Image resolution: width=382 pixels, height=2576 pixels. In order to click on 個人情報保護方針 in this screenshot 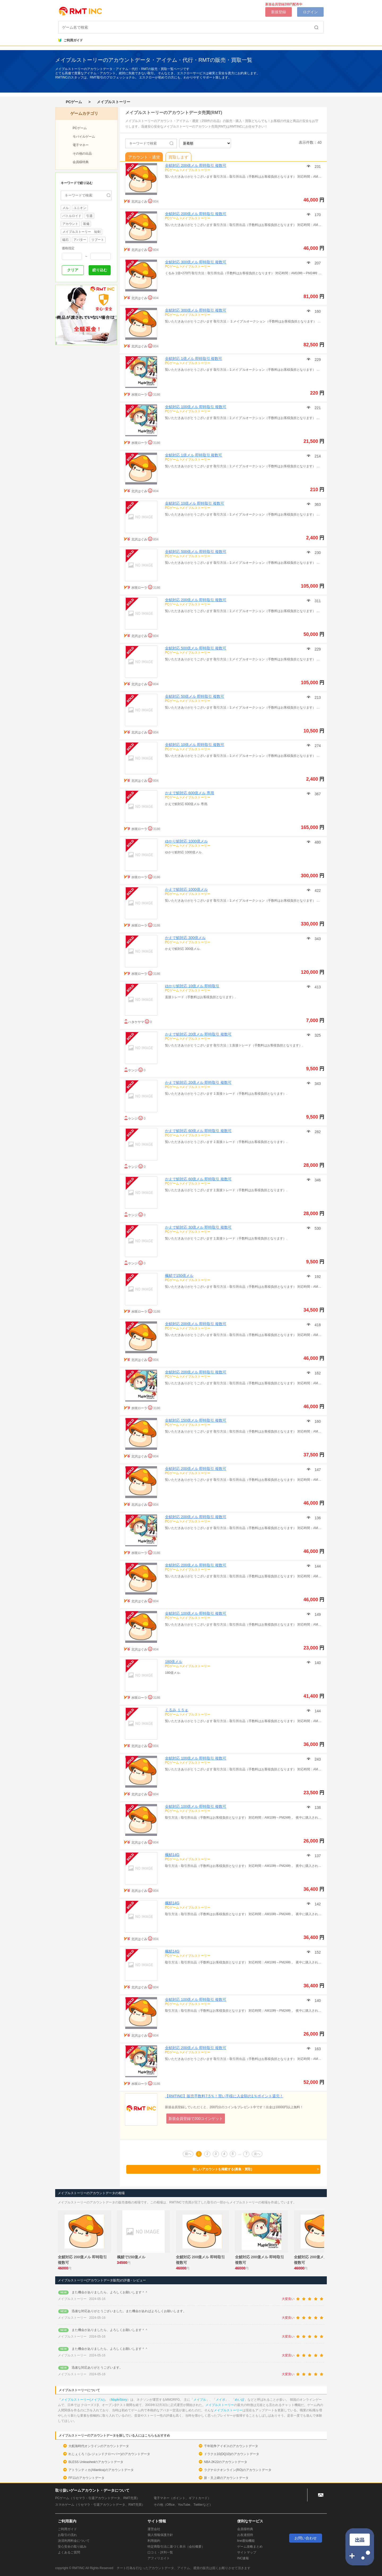, I will do `click(160, 2535)`.